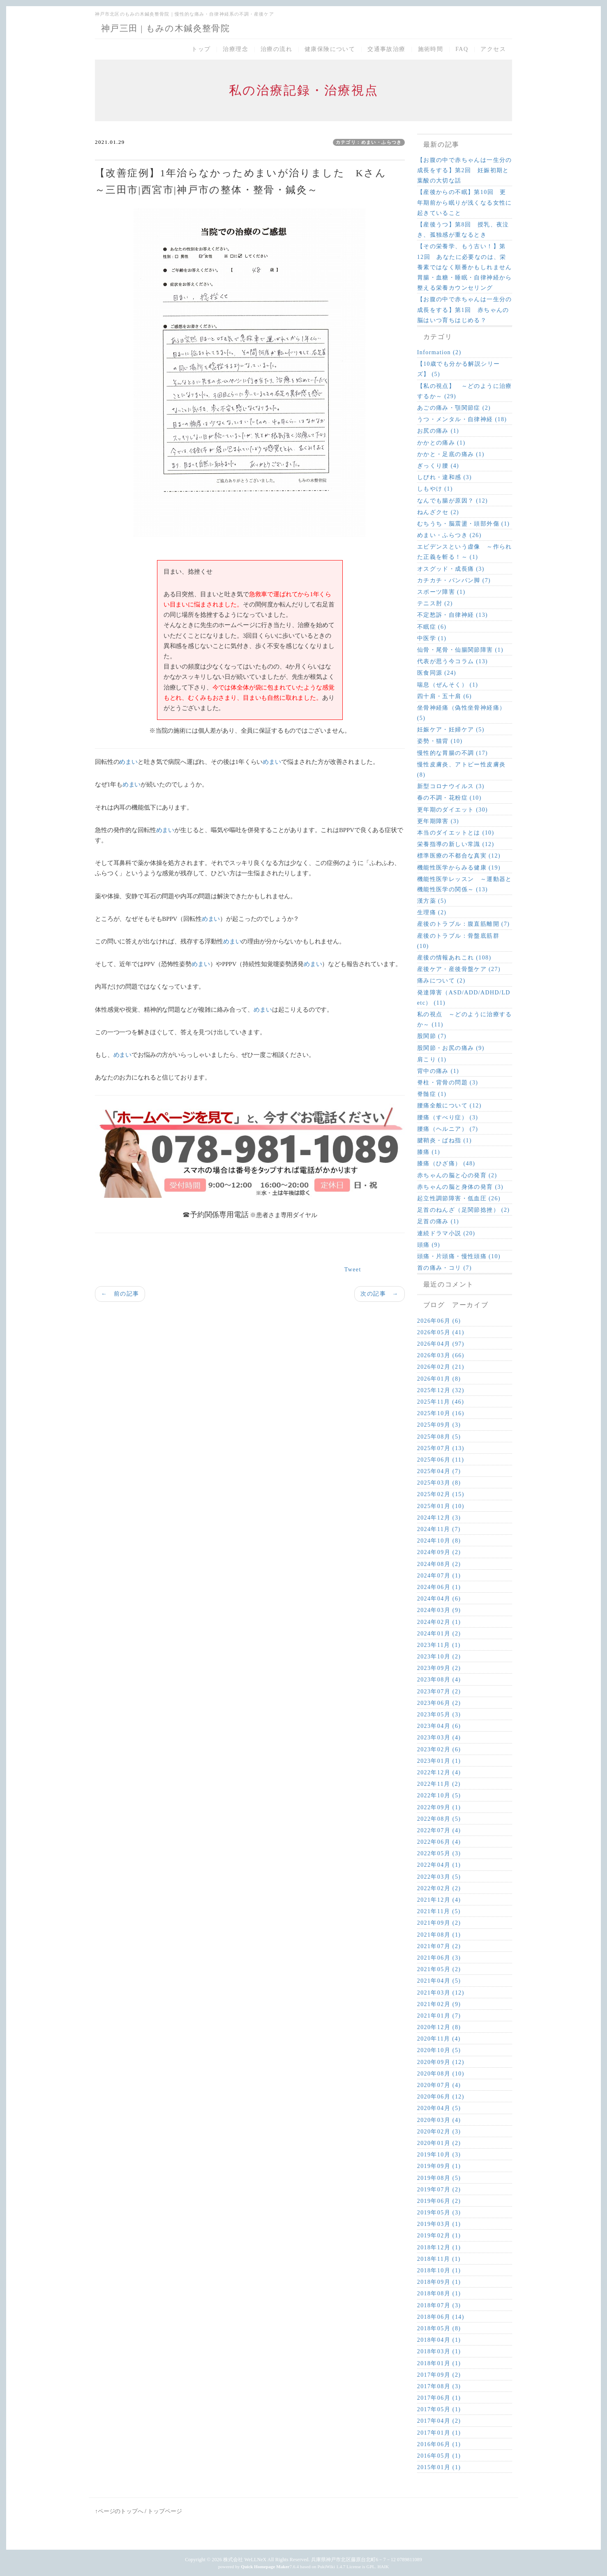  Describe the element at coordinates (439, 1877) in the screenshot. I see `2022年03月 (5)` at that location.